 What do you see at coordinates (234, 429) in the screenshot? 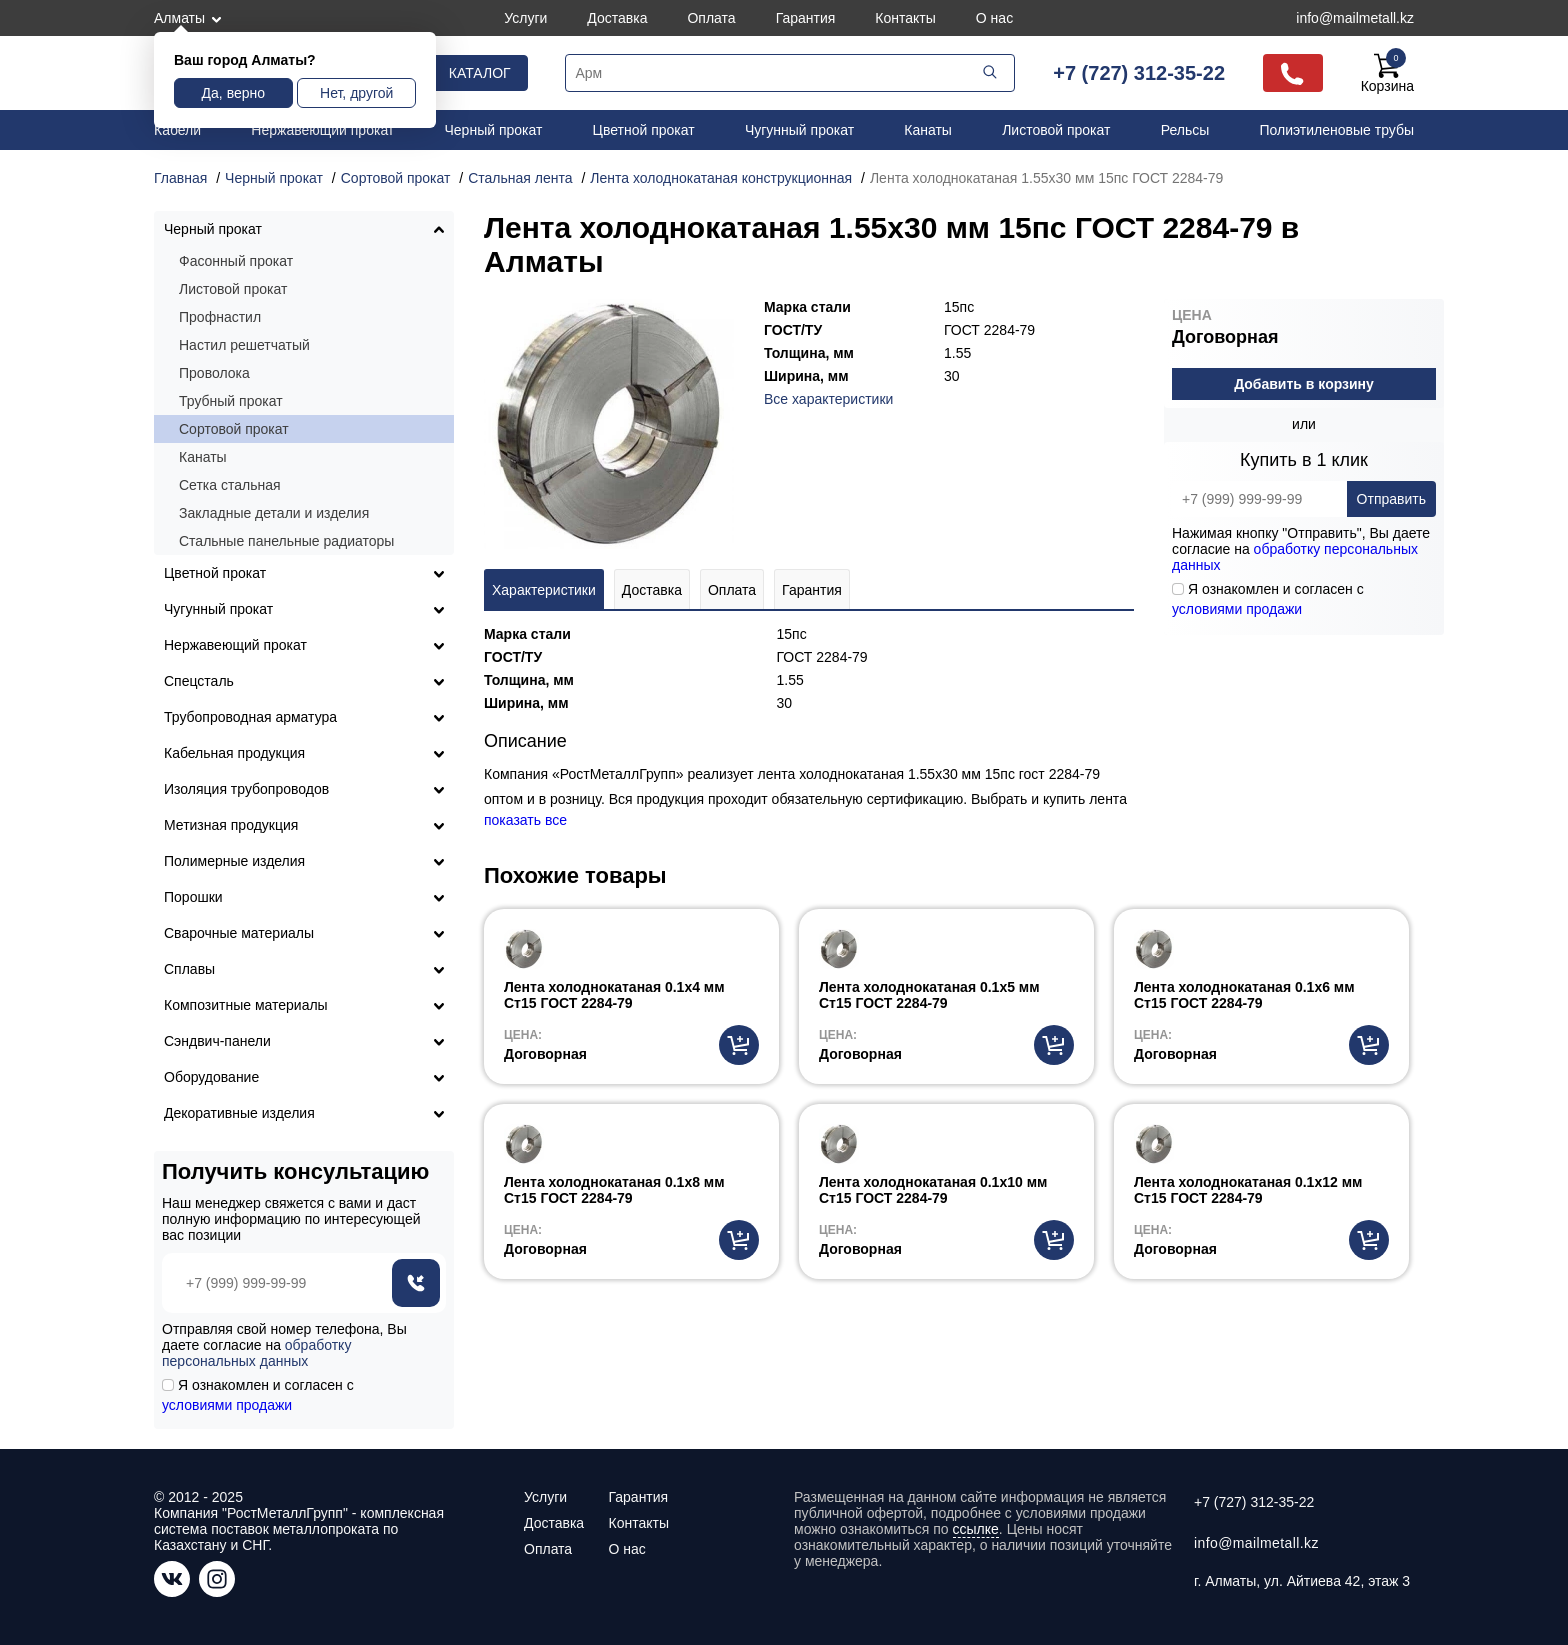
I see `Сортовой прокат` at bounding box center [234, 429].